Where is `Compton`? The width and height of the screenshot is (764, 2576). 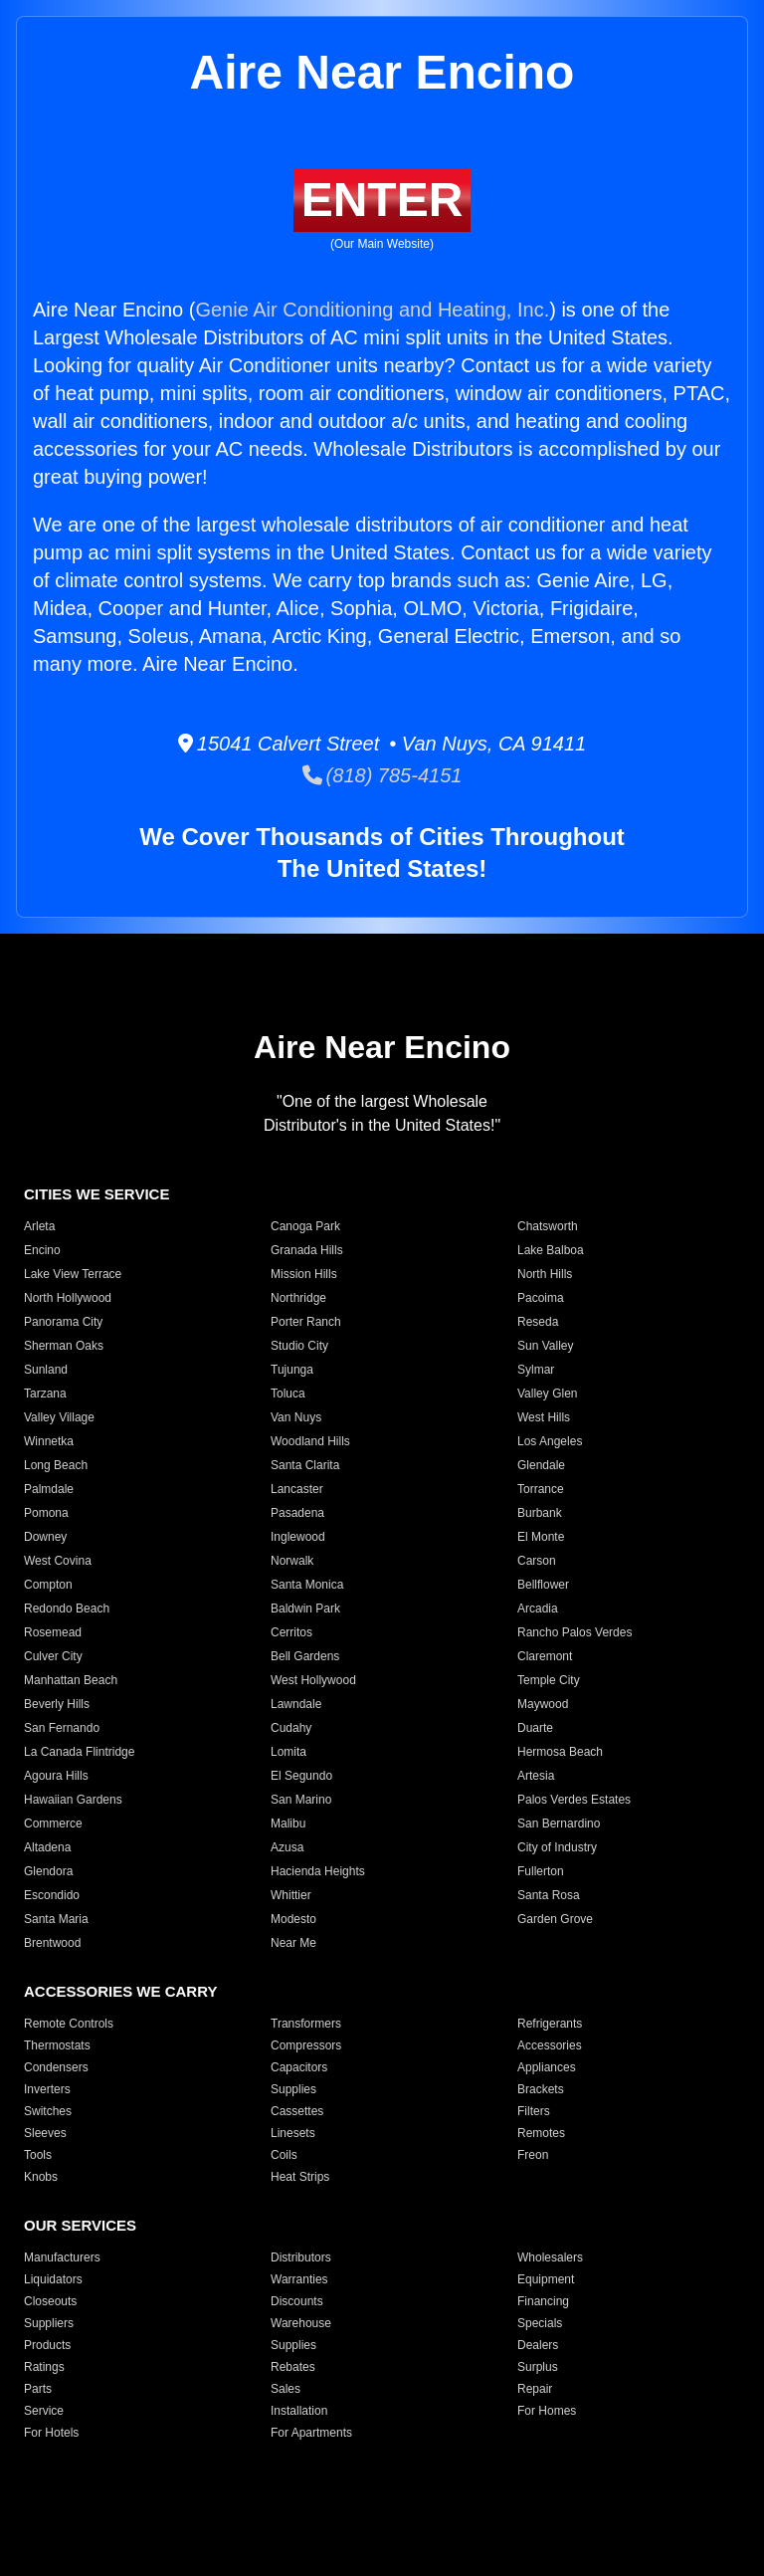
Compton is located at coordinates (48, 1585).